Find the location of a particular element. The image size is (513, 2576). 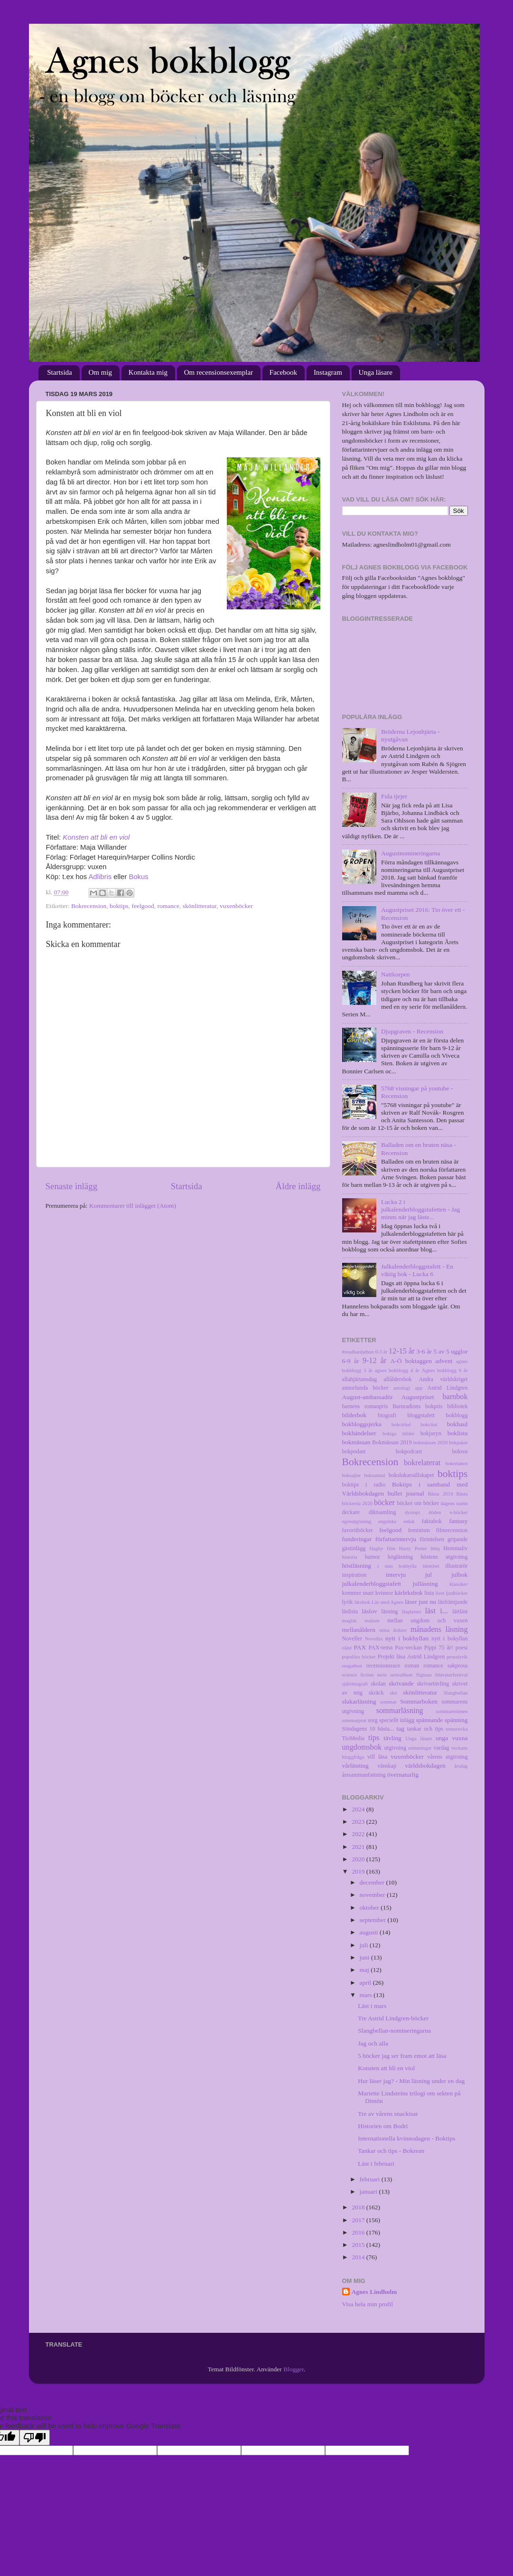

oläst is located at coordinates (347, 1647).